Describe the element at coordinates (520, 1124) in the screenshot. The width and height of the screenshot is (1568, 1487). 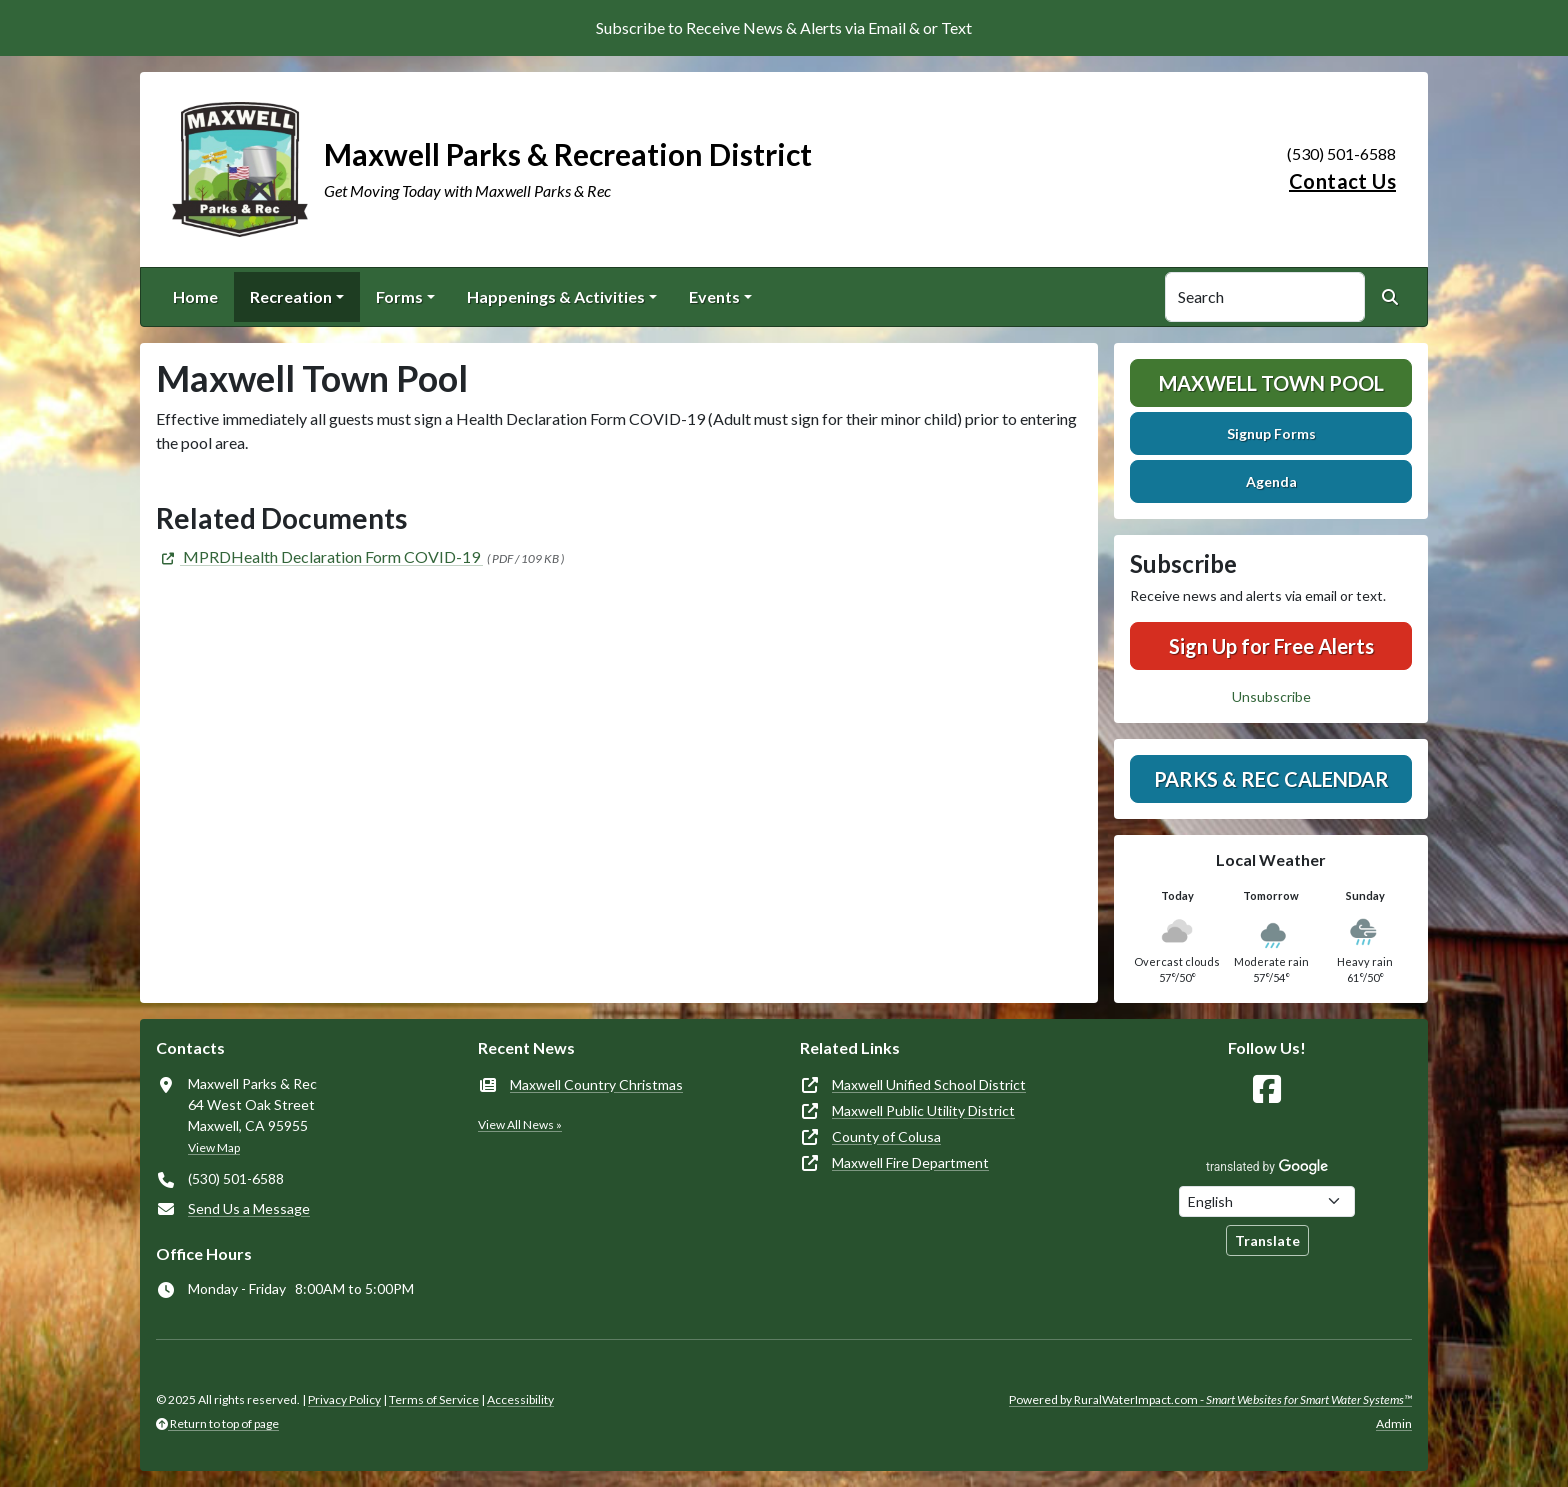
I see `View All News »` at that location.